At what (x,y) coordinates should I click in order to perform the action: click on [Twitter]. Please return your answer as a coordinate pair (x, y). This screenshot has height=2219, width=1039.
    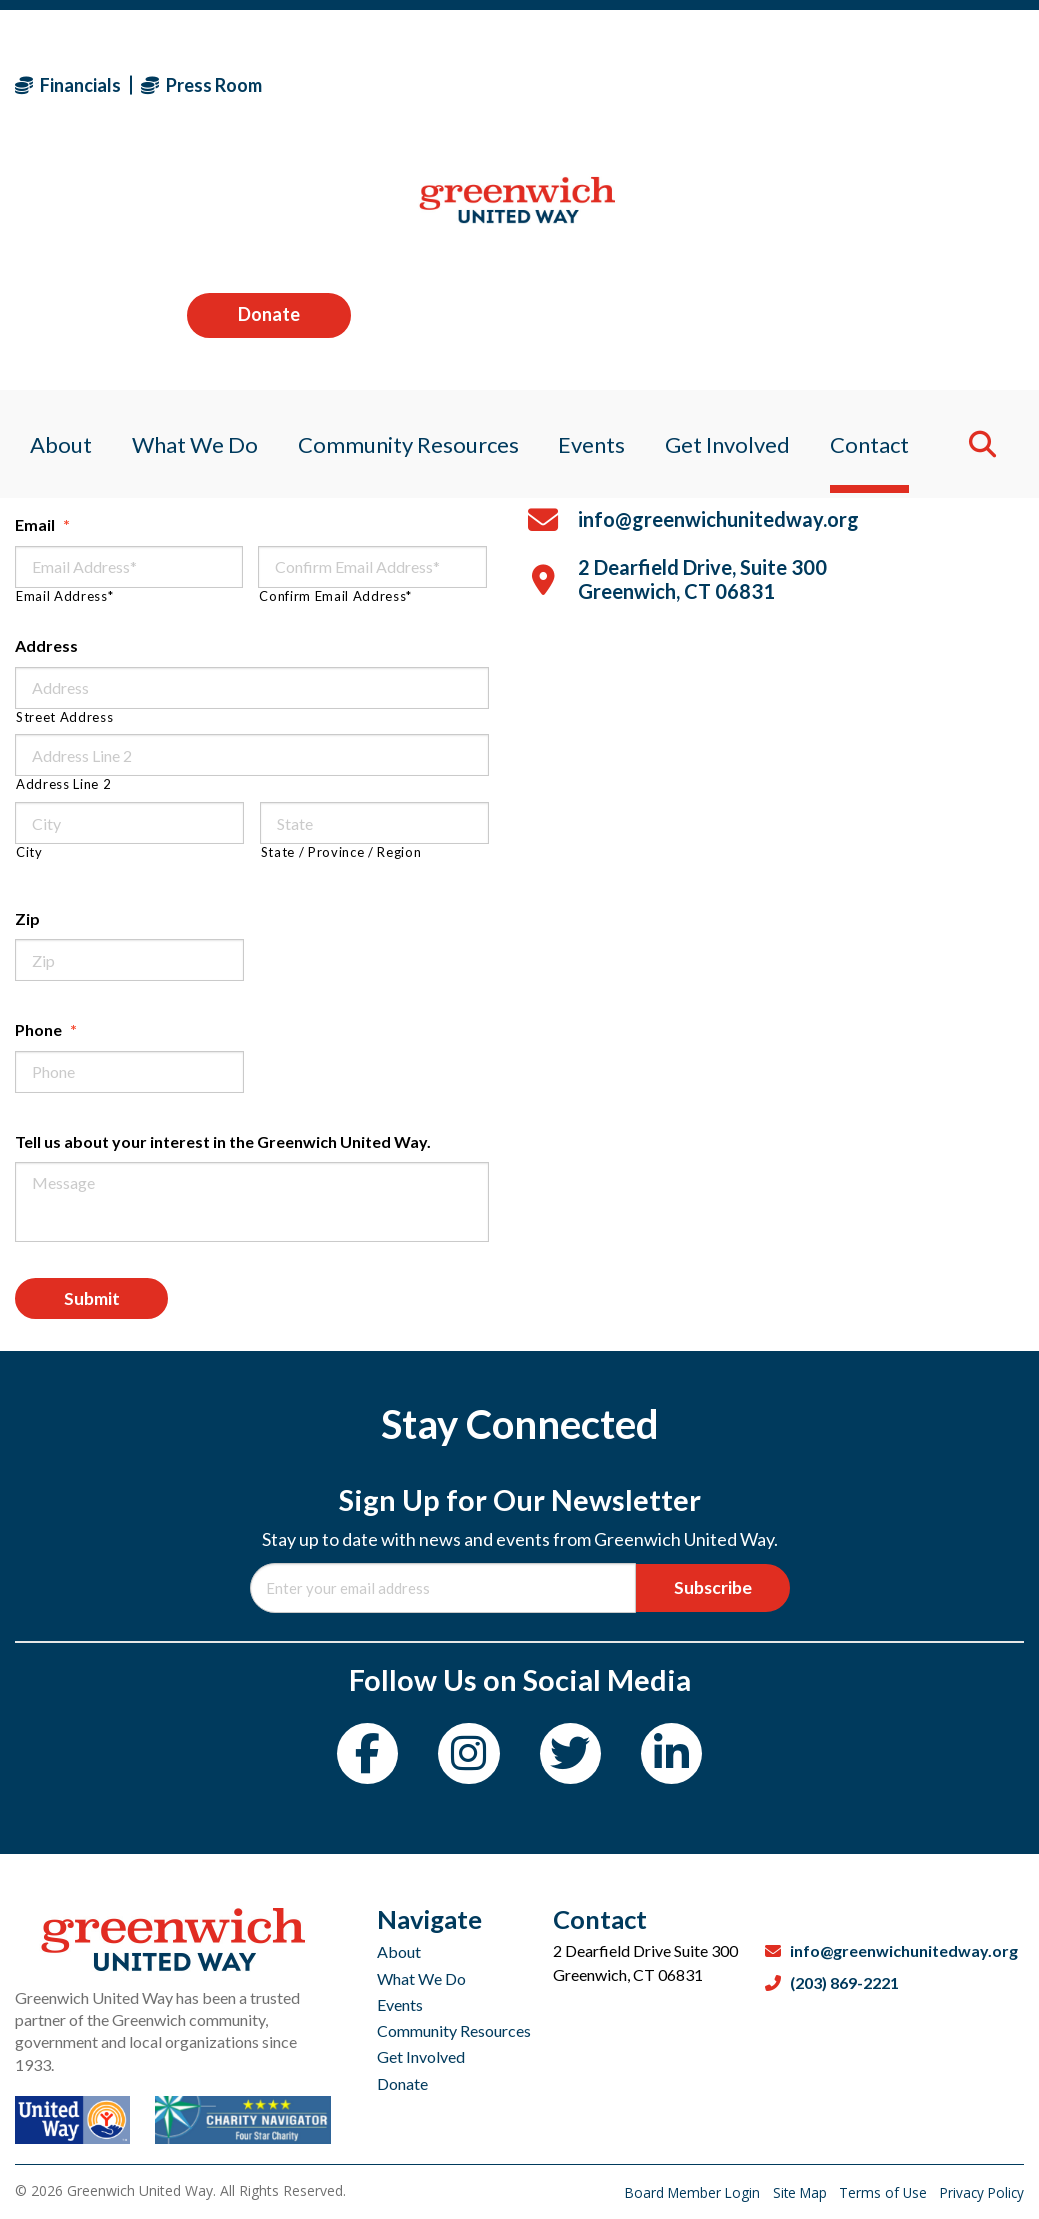
    Looking at the image, I should click on (573, 1760).